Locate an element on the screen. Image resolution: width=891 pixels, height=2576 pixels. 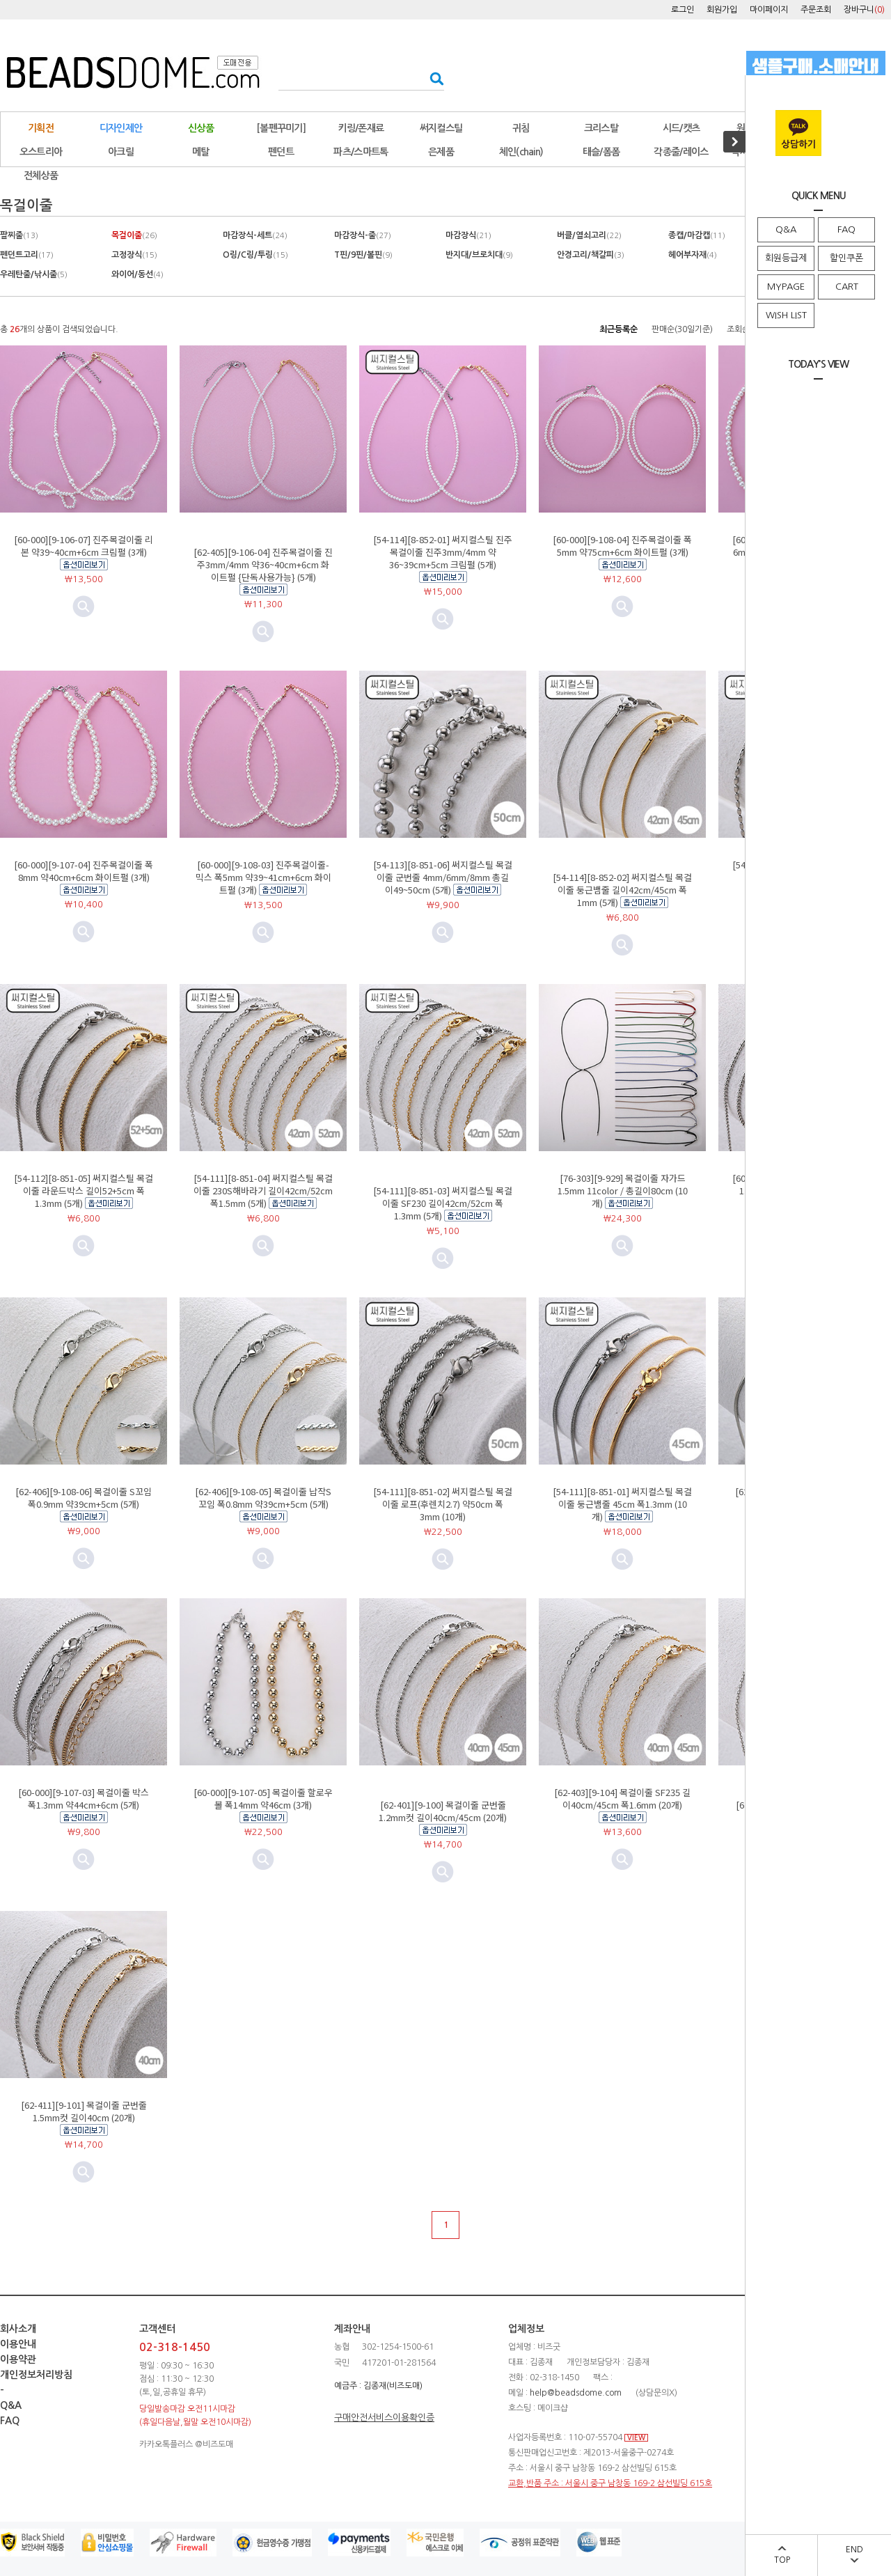
[62-405][9-106-04] 진주목걸이줄 진주3mm/4mm 약36~40cm+6cm 화이트펄 {단독사용가능} (5개) is located at coordinates (263, 564).